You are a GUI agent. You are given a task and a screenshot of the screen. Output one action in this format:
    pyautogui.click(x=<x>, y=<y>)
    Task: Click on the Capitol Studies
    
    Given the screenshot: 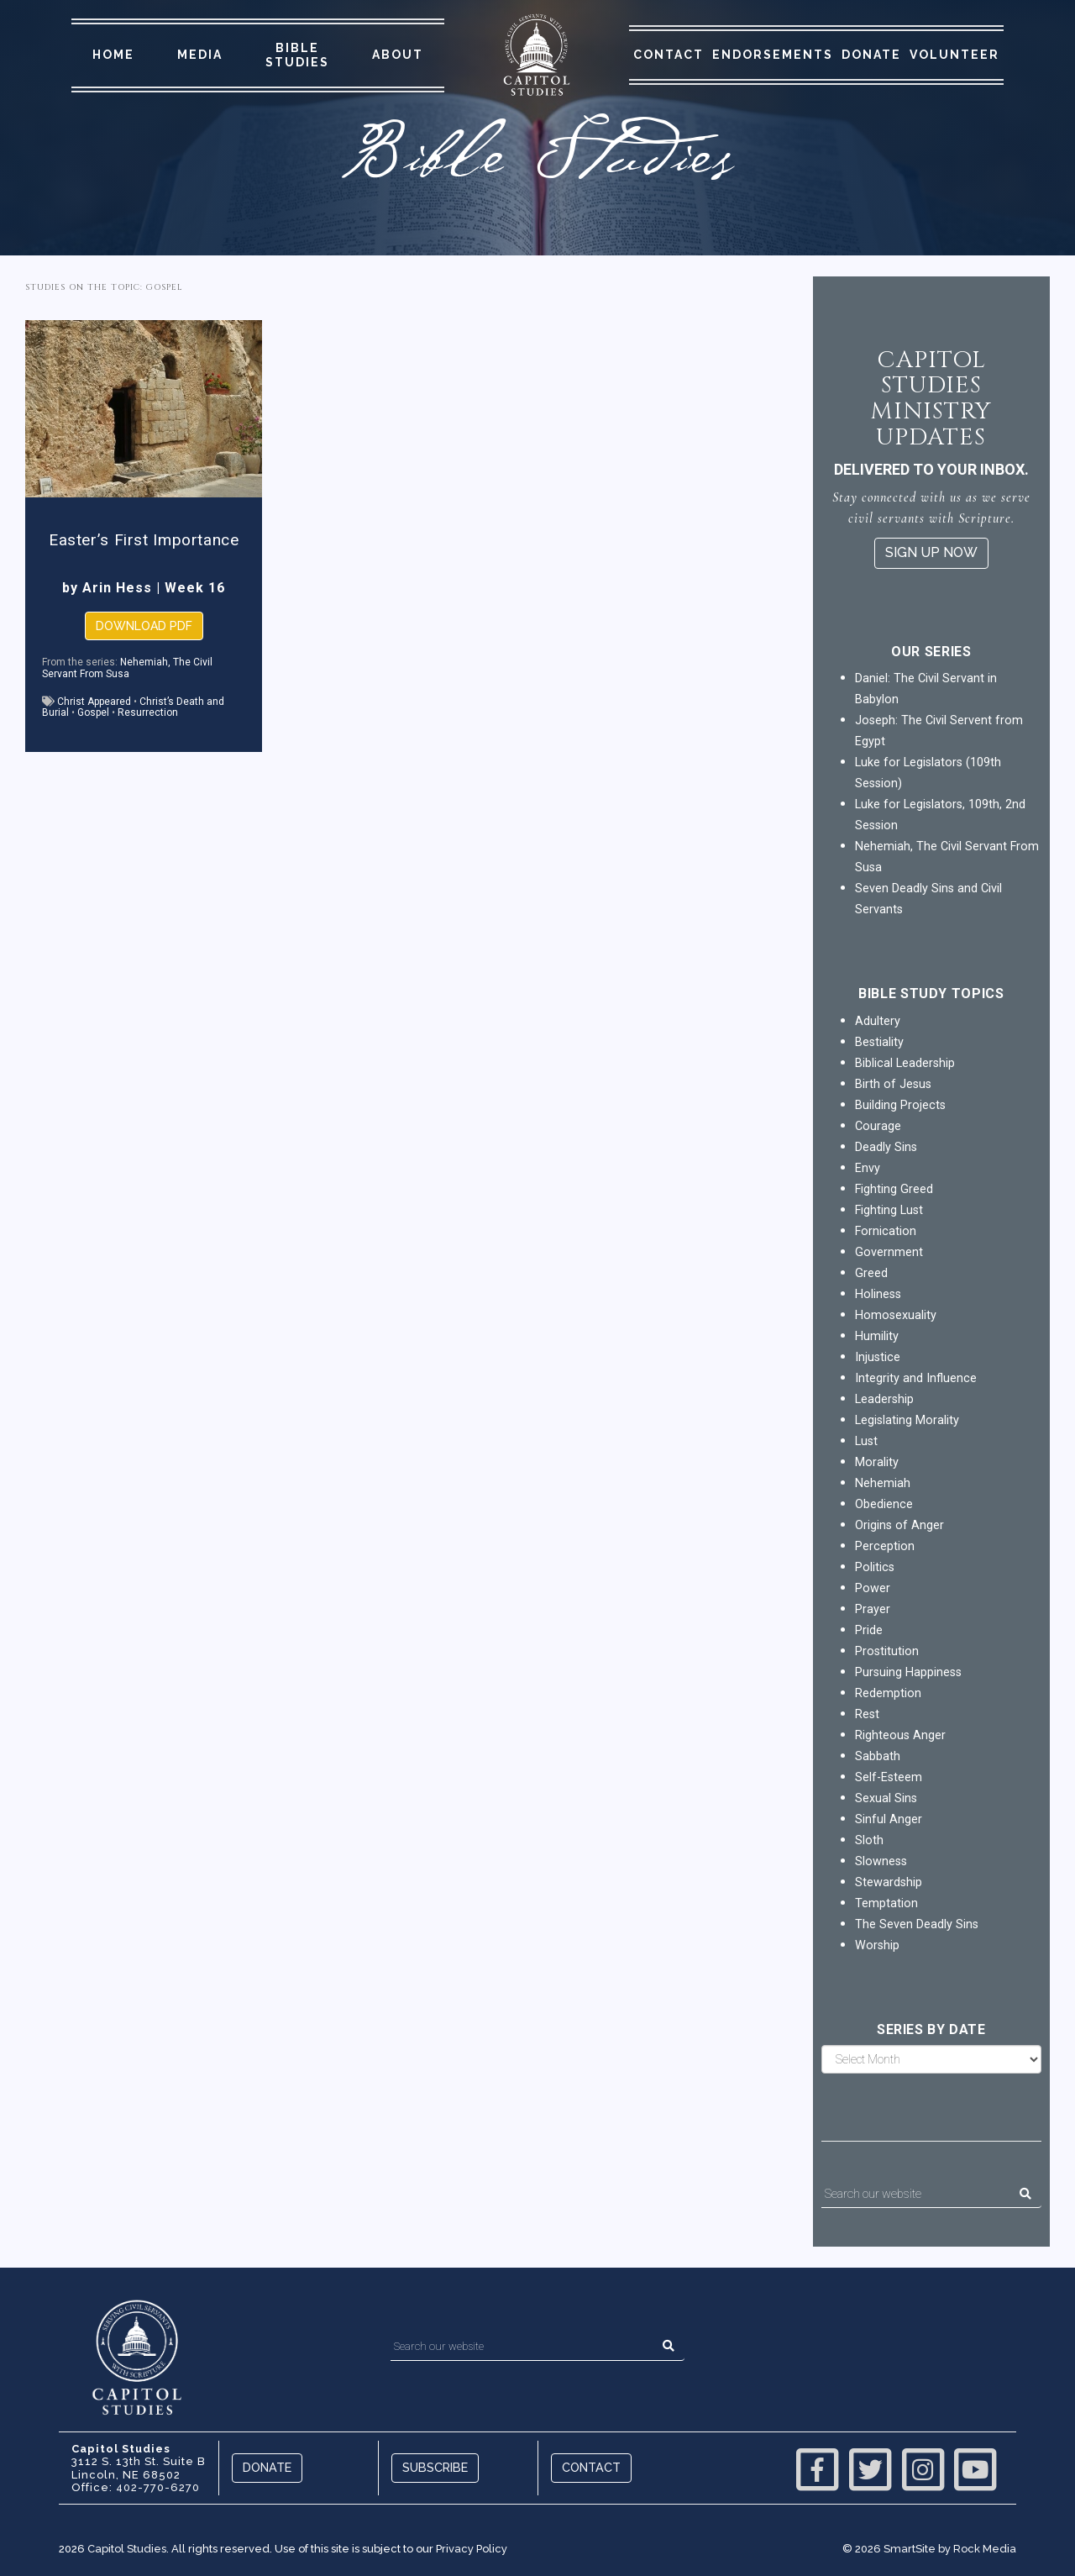 What is the action you would take?
    pyautogui.click(x=126, y=2548)
    